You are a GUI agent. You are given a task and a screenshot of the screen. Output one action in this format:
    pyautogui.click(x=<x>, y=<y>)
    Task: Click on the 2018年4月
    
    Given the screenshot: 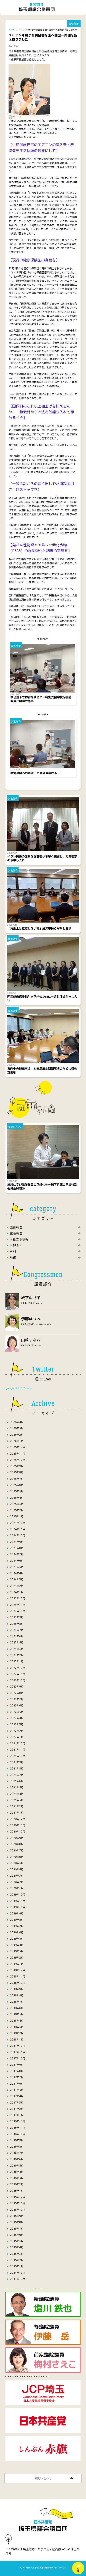 What is the action you would take?
    pyautogui.click(x=16, y=2020)
    